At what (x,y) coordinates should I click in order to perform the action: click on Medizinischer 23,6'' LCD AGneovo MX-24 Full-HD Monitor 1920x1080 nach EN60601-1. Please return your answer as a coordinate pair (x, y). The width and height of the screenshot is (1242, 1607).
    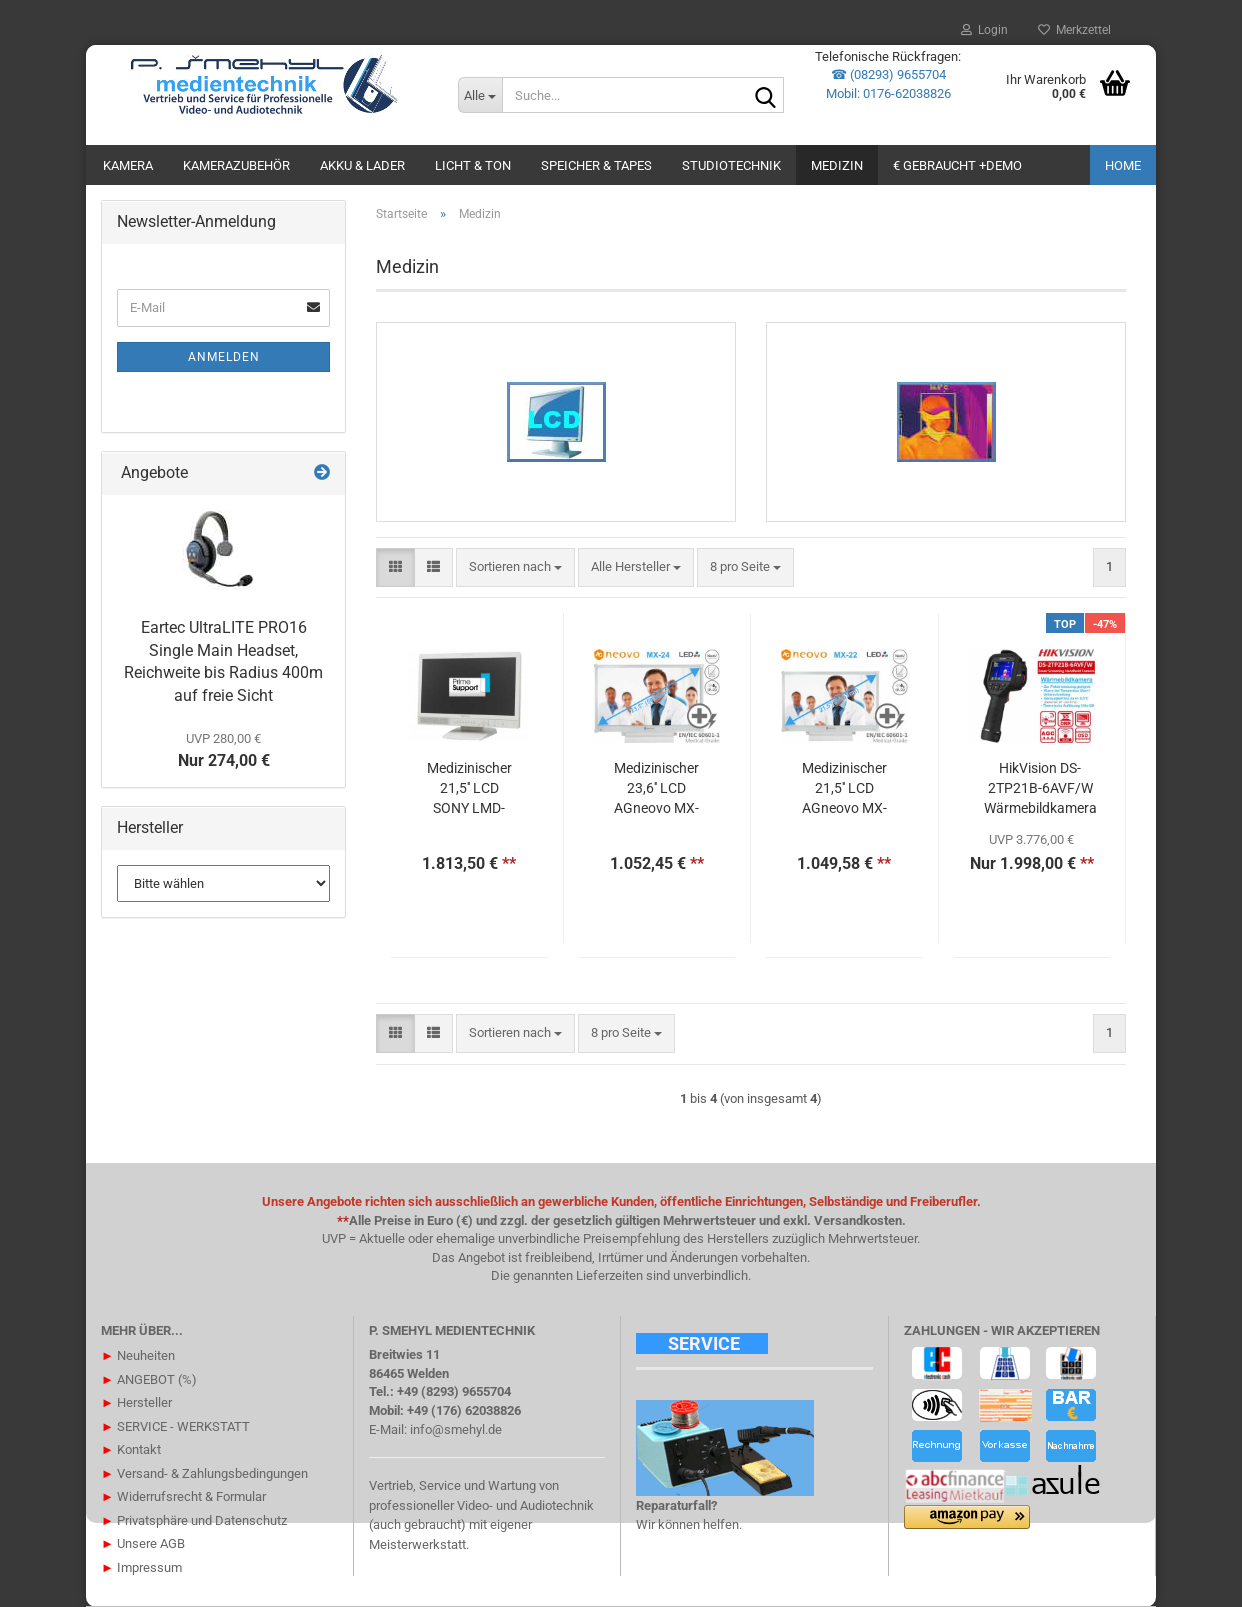
    Looking at the image, I should click on (657, 789).